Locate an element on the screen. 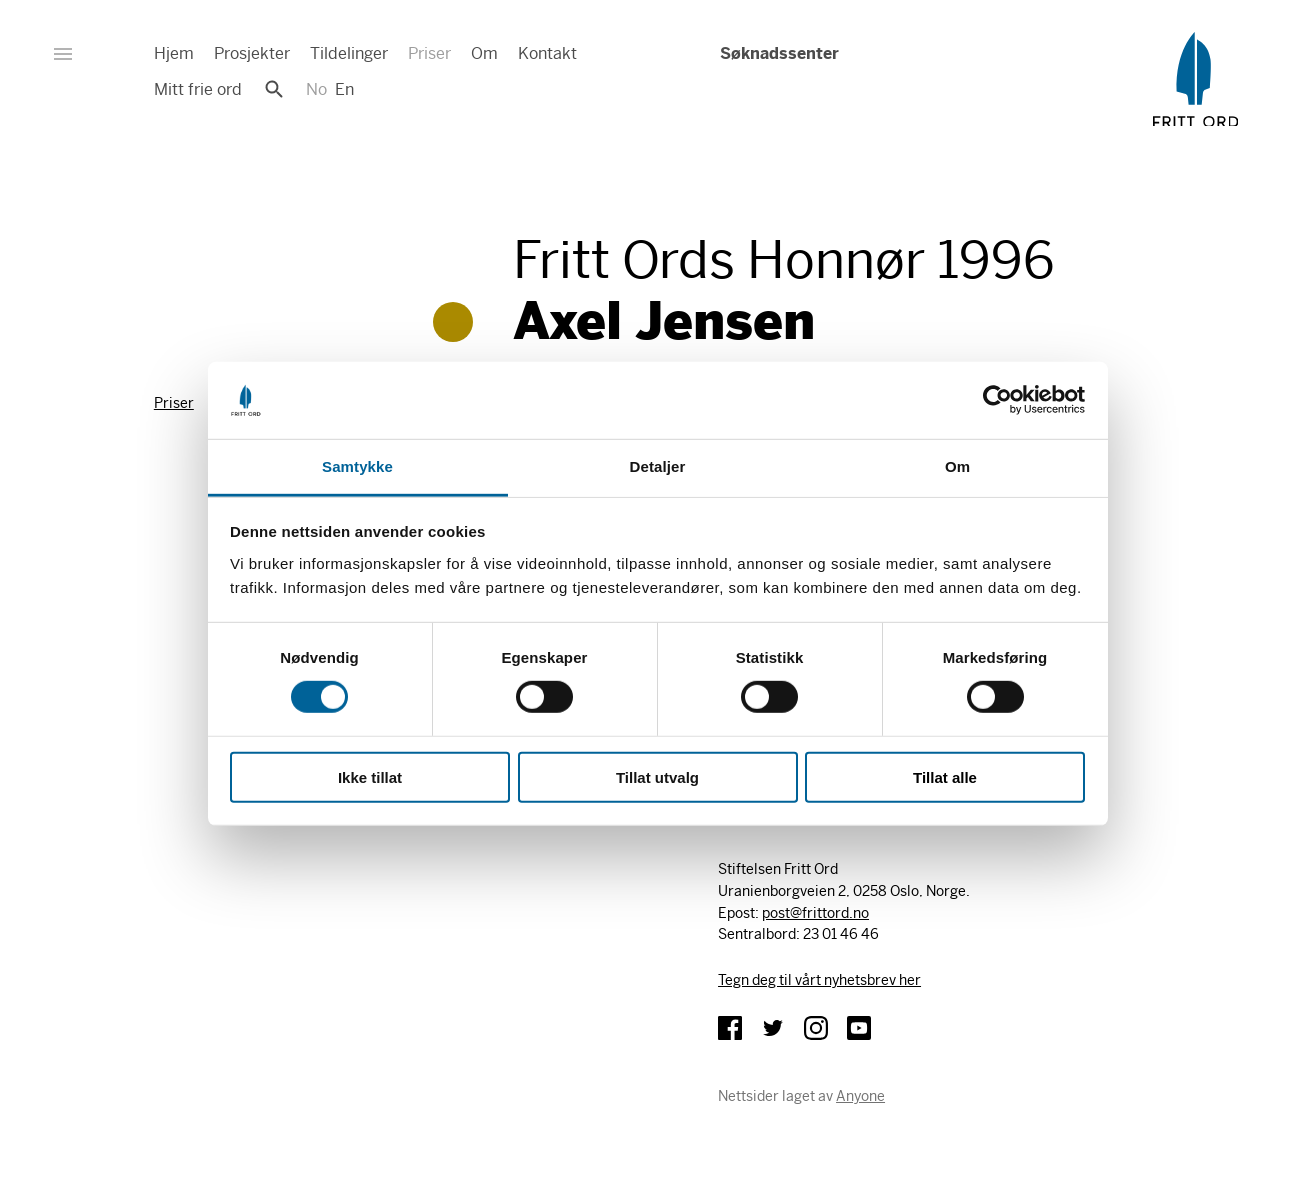  Instagram is located at coordinates (816, 1028).